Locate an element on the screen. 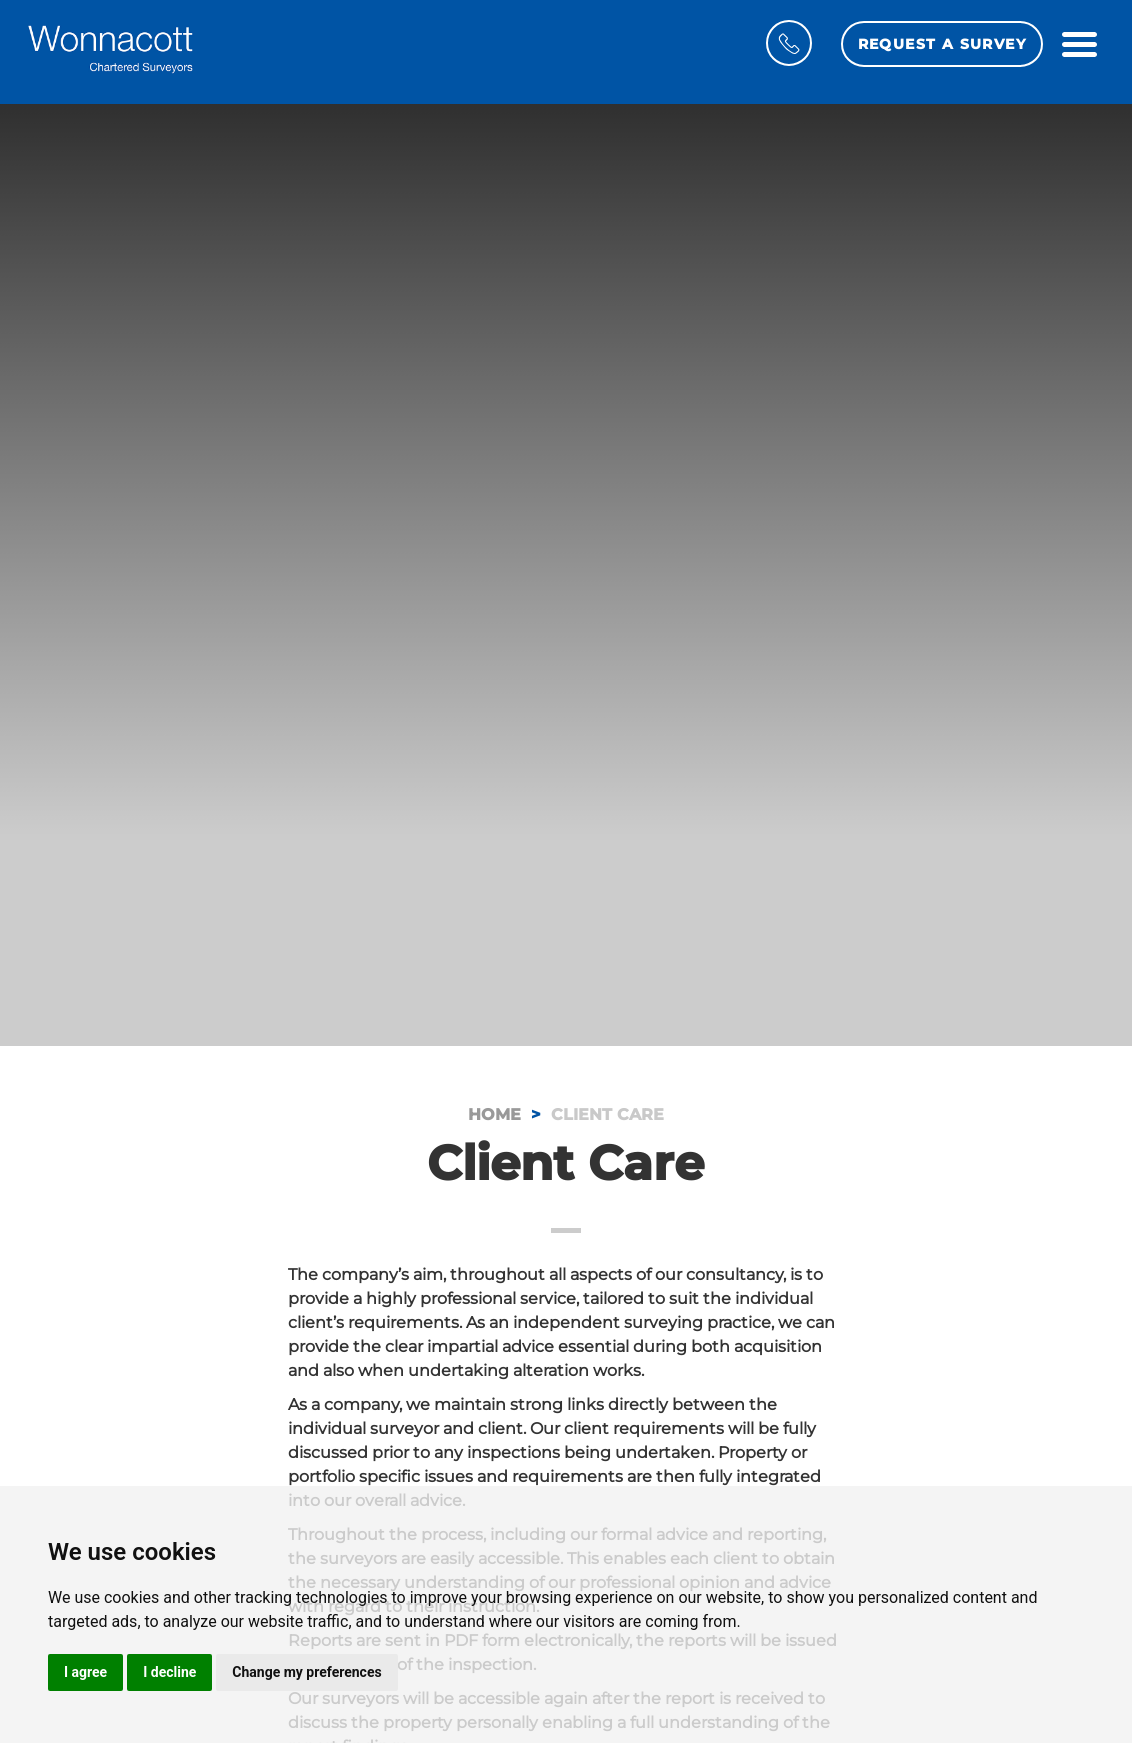 This screenshot has width=1132, height=1743. Request a Survey is located at coordinates (942, 44).